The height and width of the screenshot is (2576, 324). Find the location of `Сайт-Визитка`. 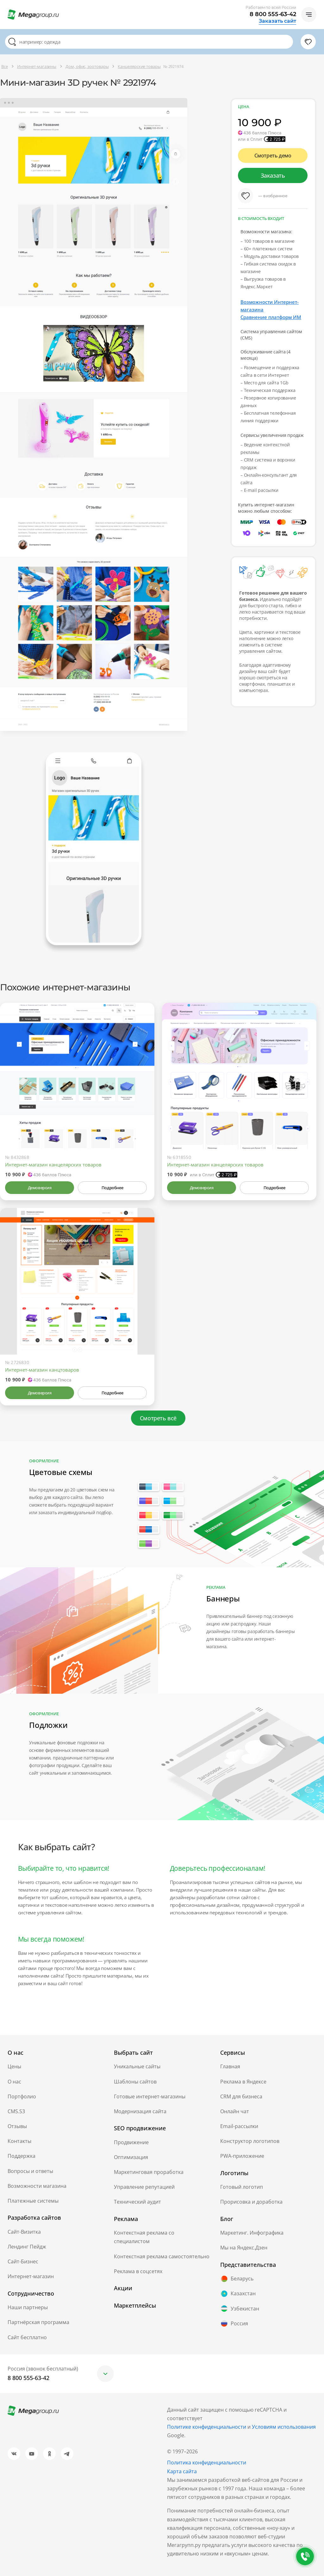

Сайт-Визитка is located at coordinates (24, 2231).